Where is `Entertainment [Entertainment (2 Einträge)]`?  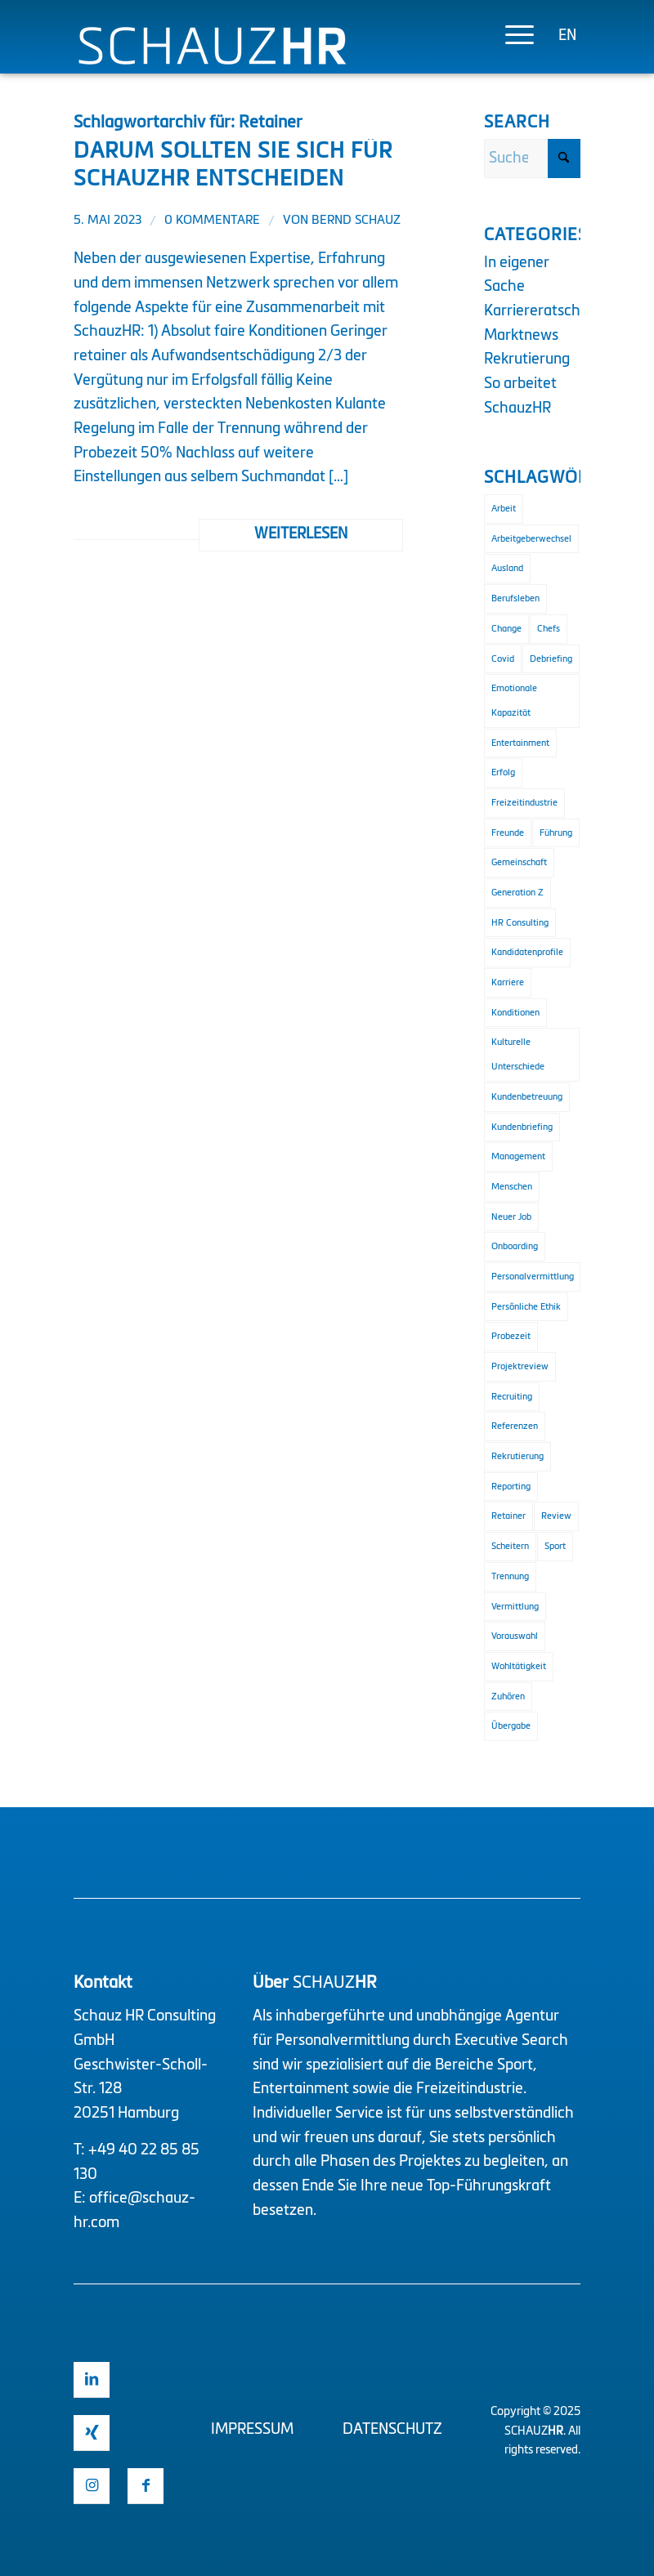
Entertainment [Entertainment (2 Einträge)] is located at coordinates (520, 743).